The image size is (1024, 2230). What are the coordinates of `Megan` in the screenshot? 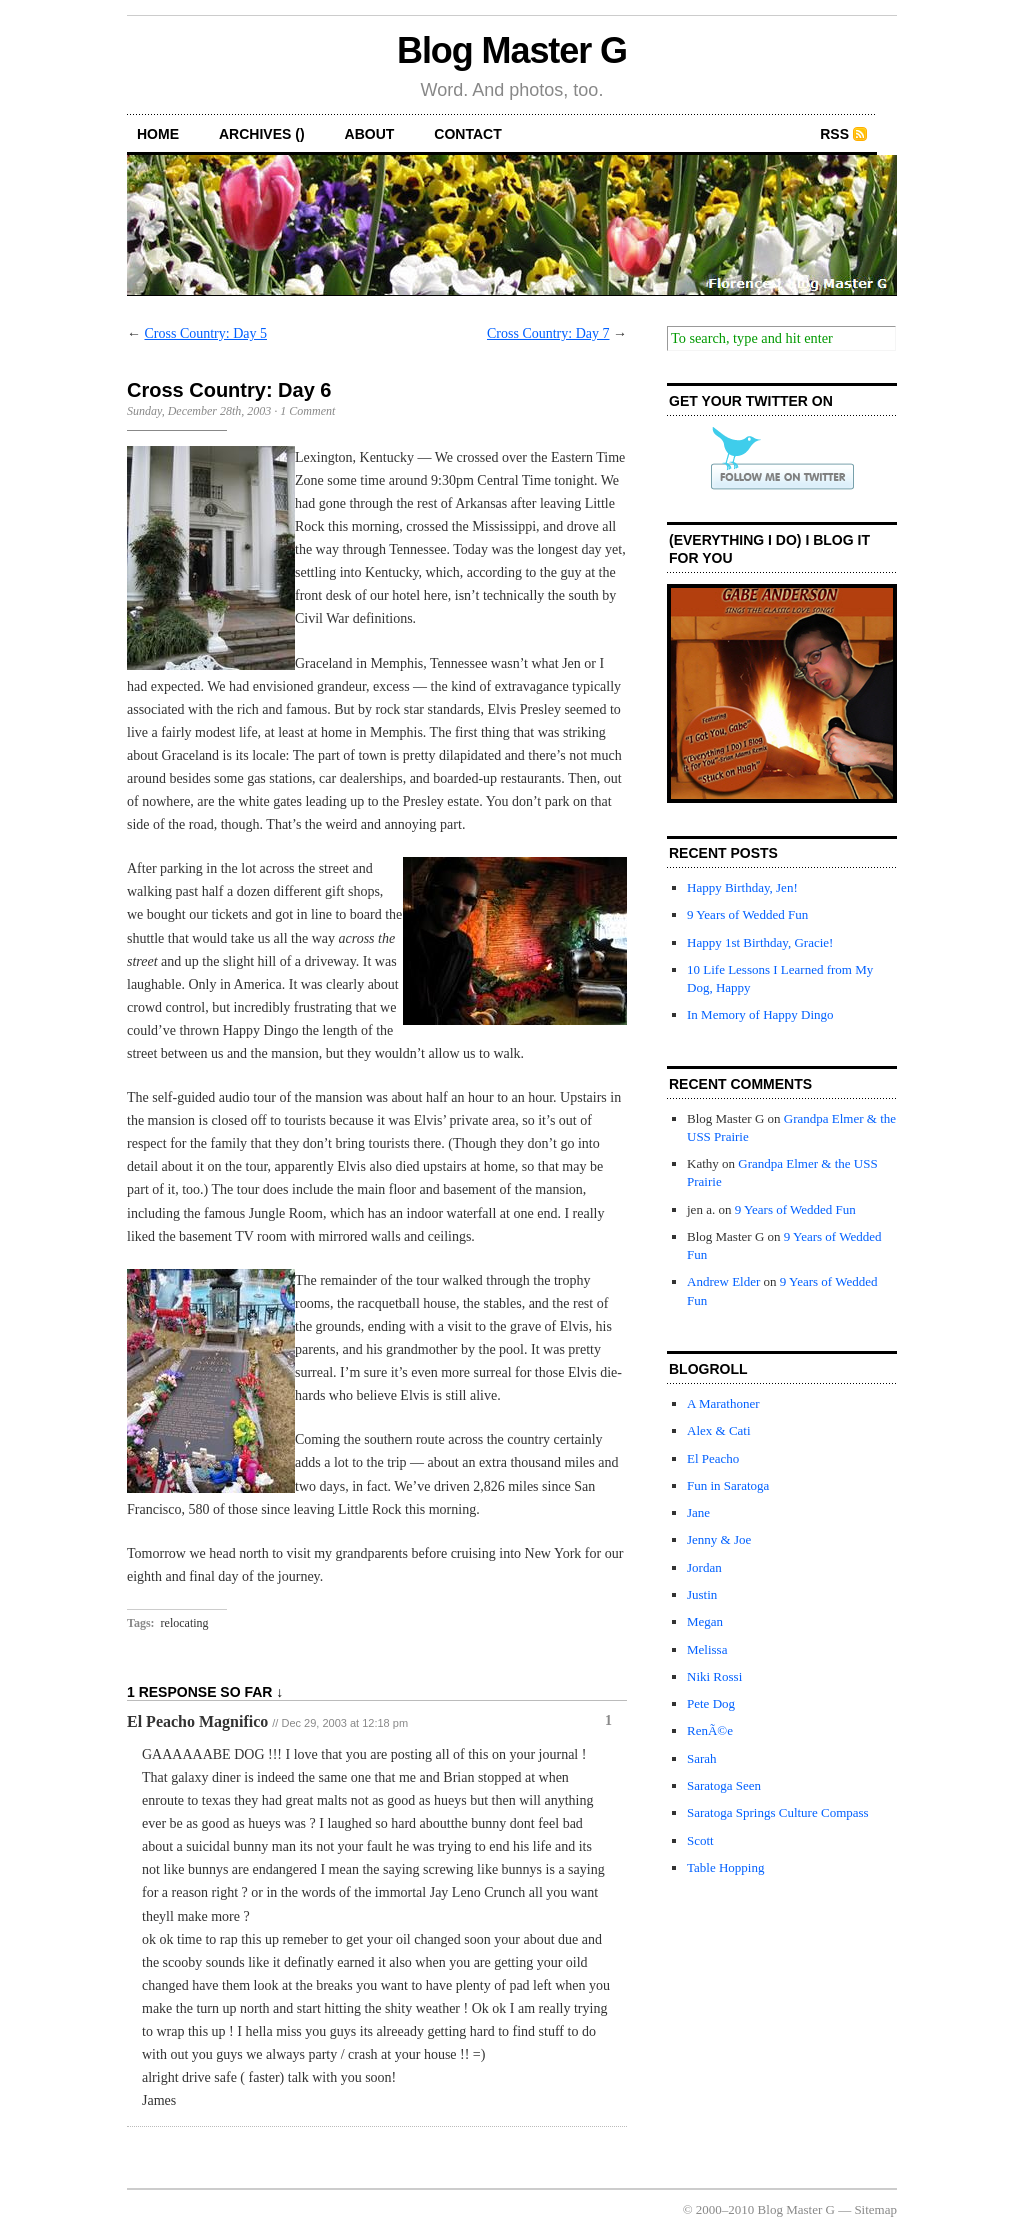 It's located at (705, 1621).